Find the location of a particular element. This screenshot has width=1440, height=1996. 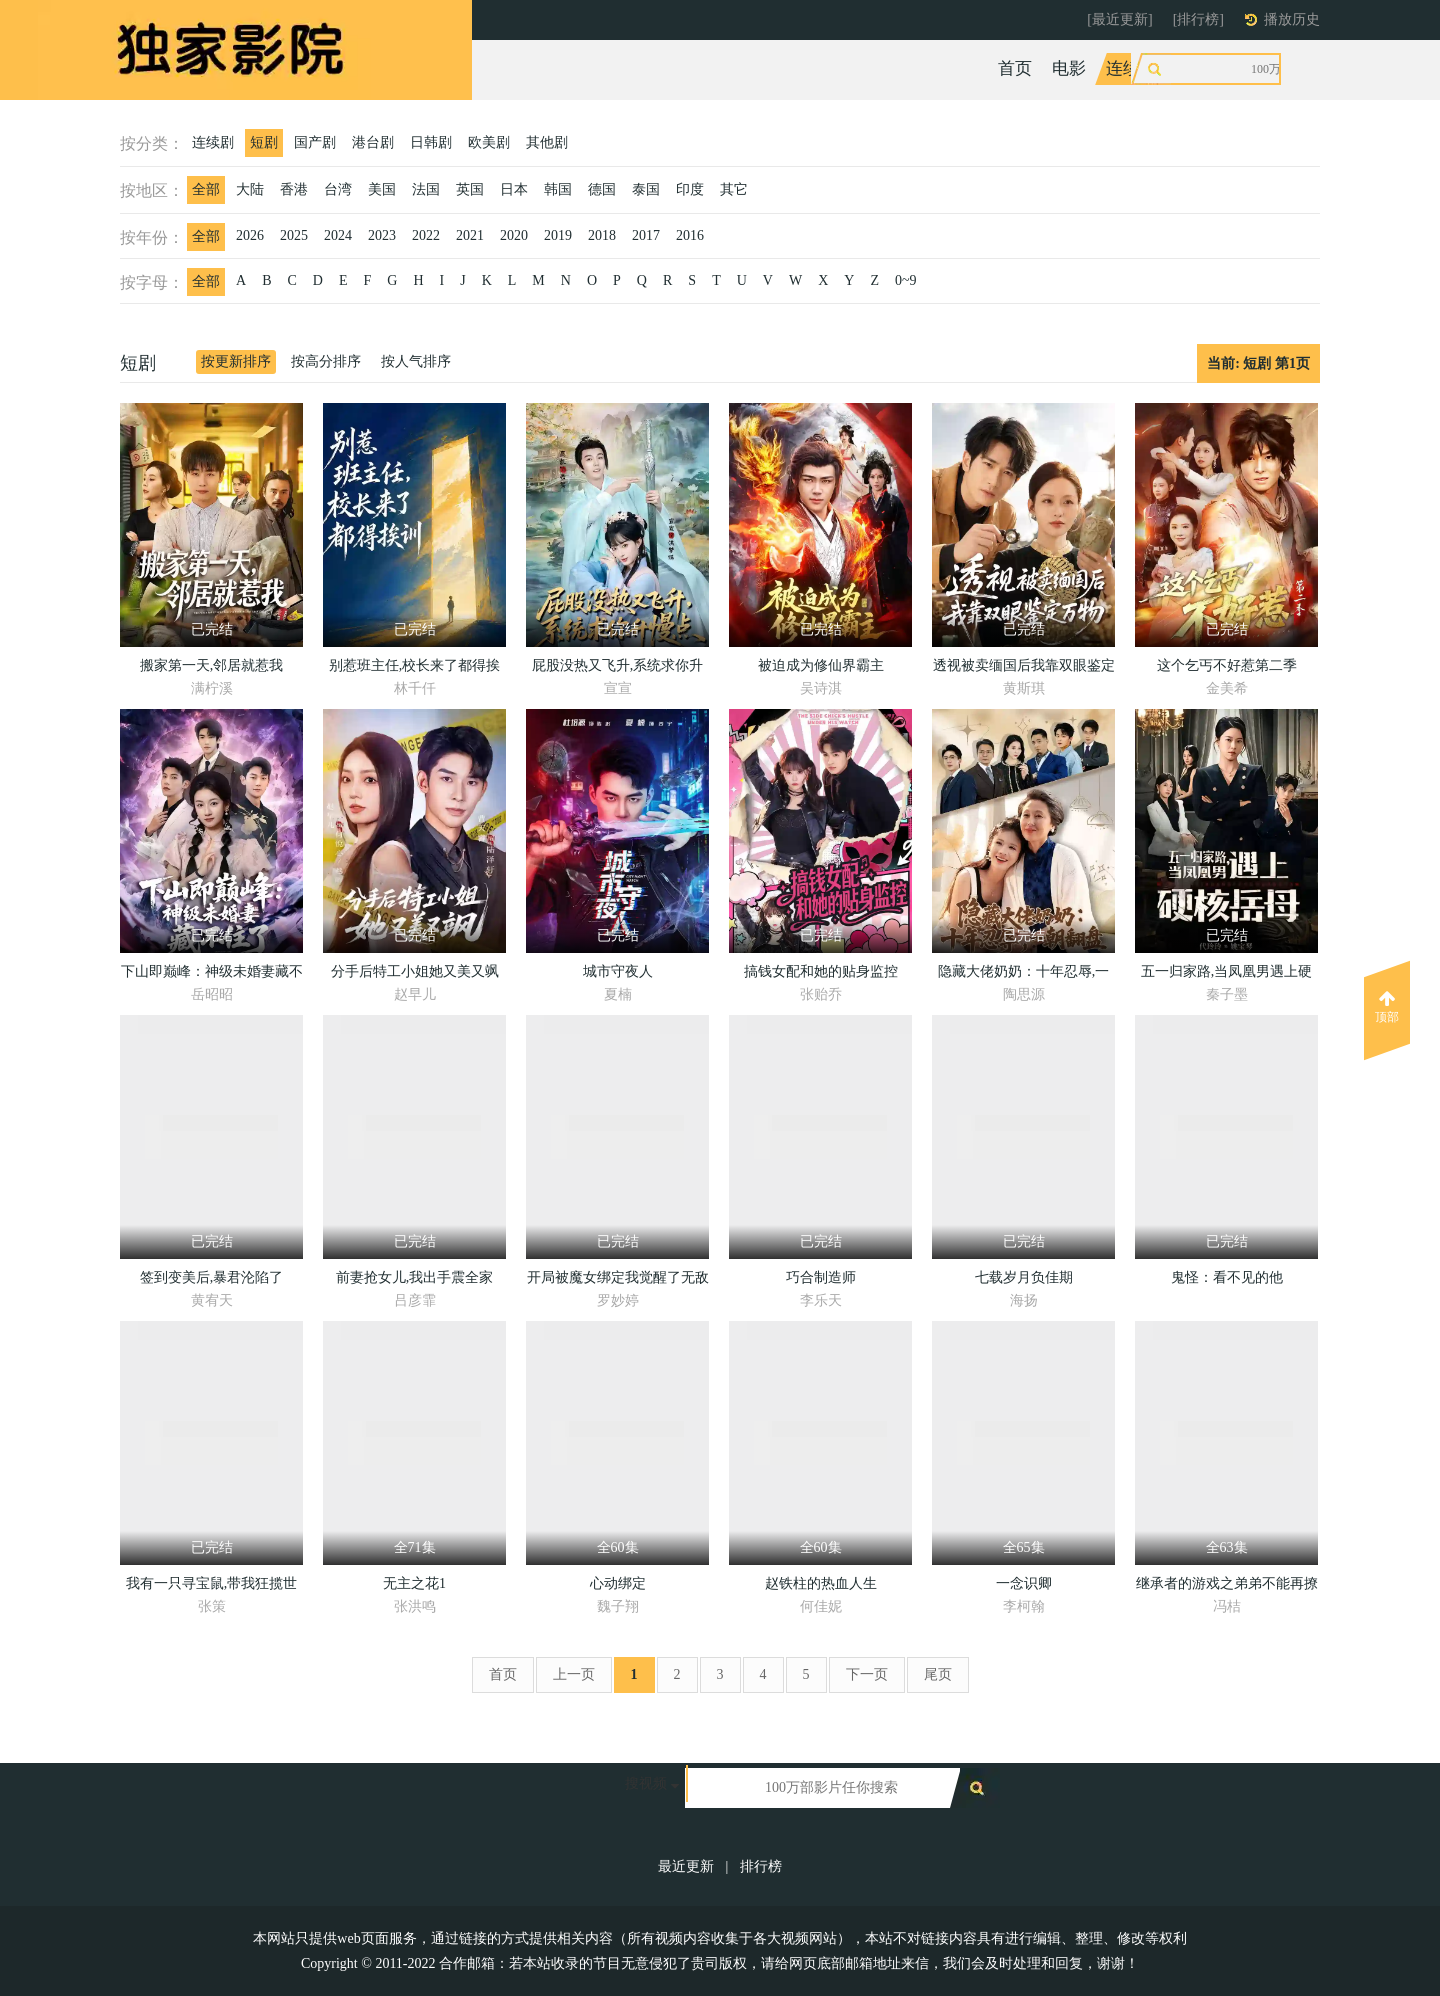

2025 is located at coordinates (294, 235).